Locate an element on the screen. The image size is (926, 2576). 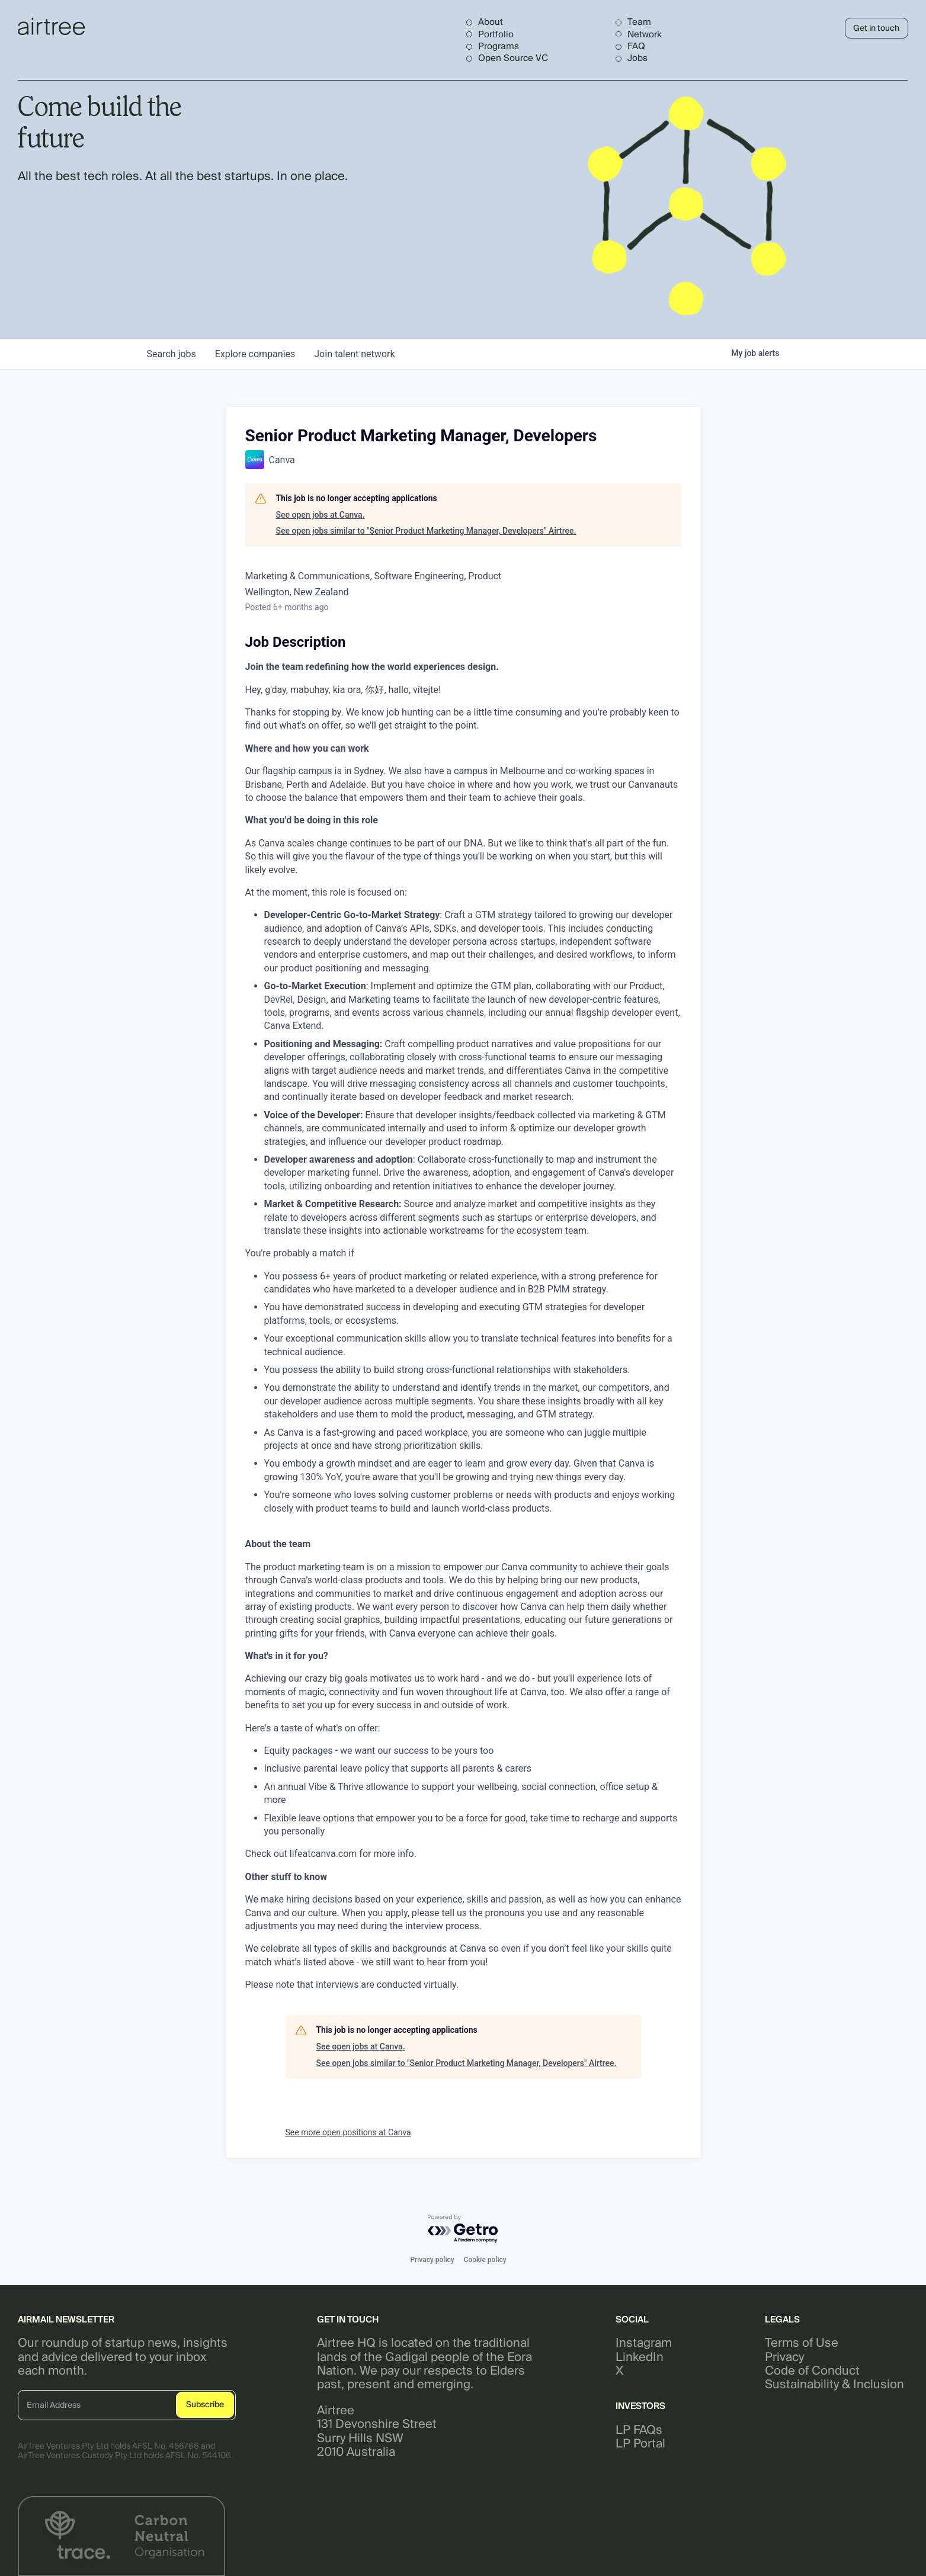
jobs is located at coordinates (171, 354).